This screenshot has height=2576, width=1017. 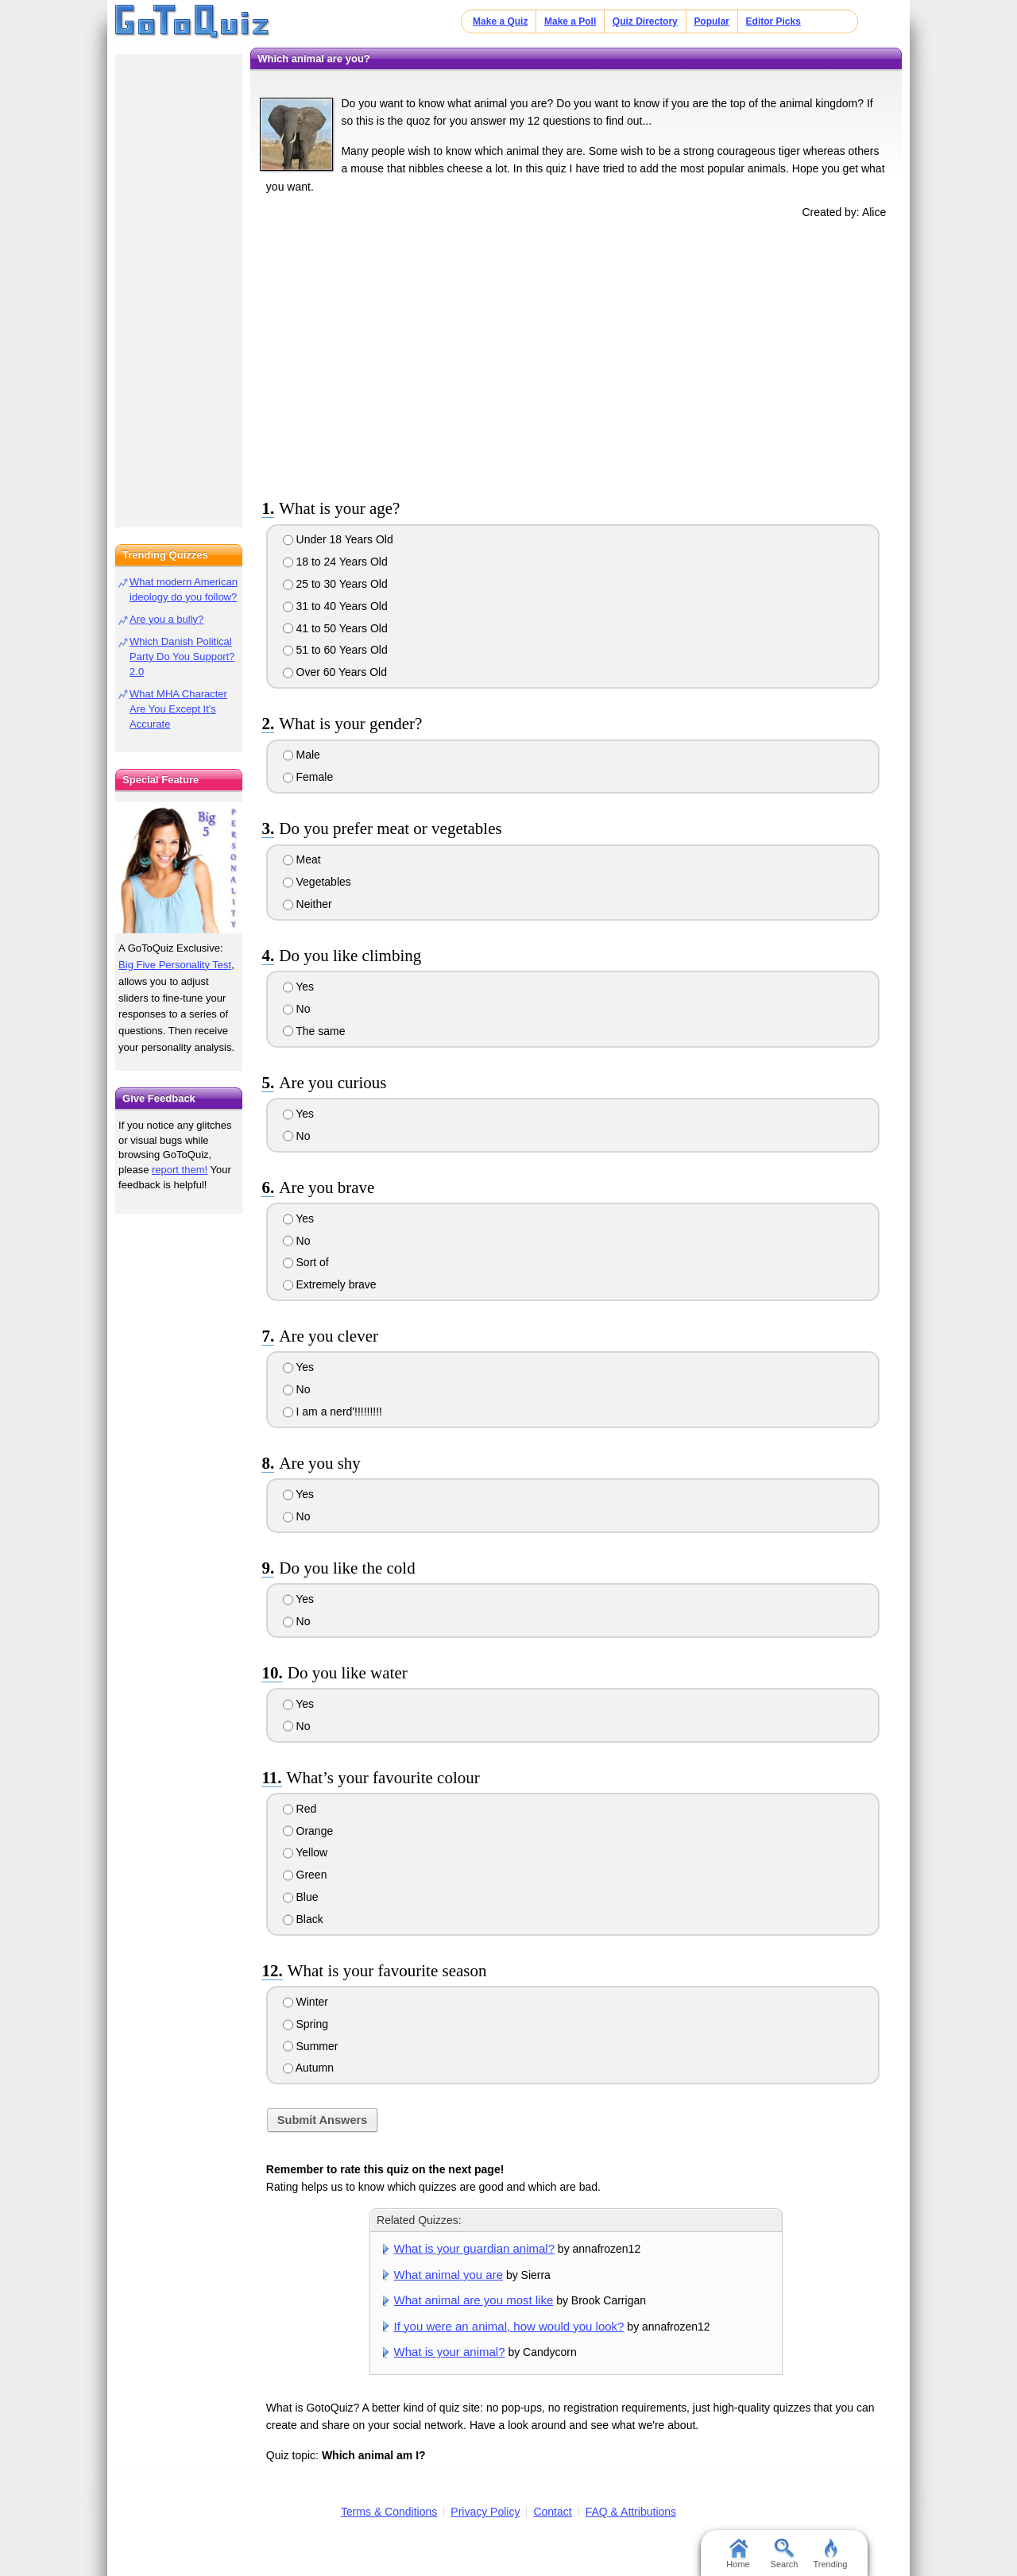 What do you see at coordinates (335, 649) in the screenshot?
I see `51 to 60 Years Old` at bounding box center [335, 649].